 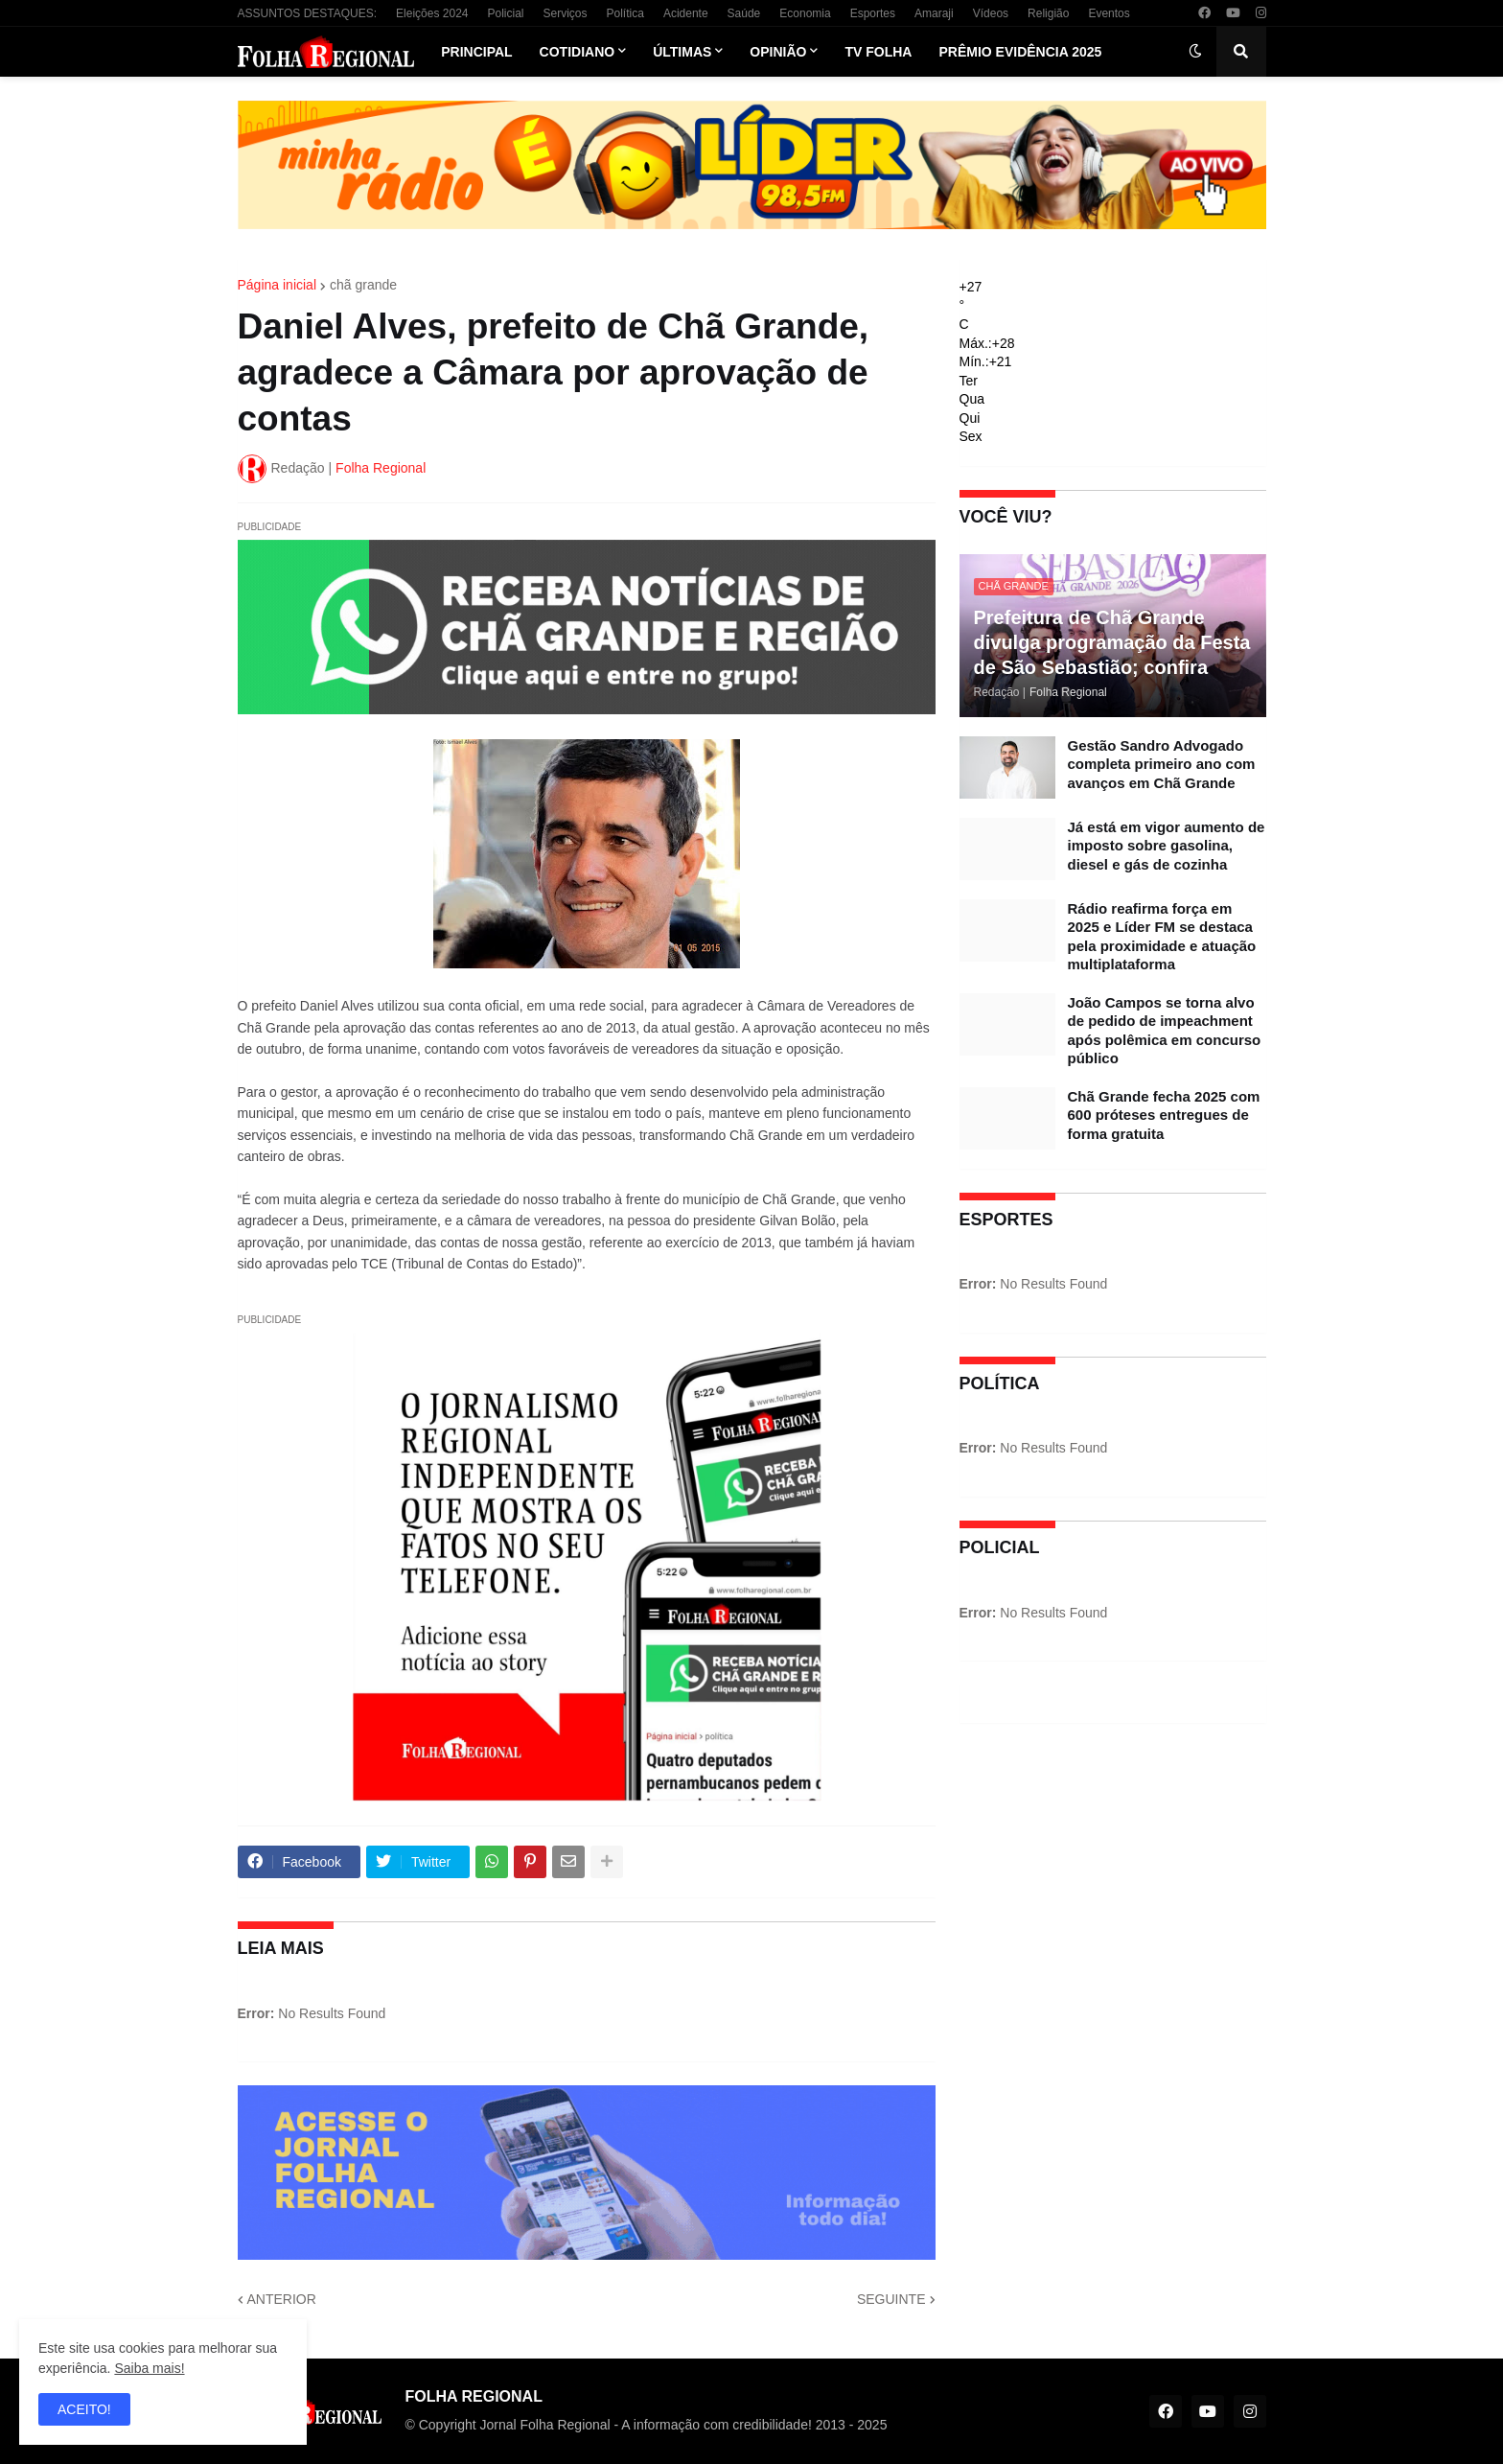 What do you see at coordinates (432, 13) in the screenshot?
I see `Eleições 2024` at bounding box center [432, 13].